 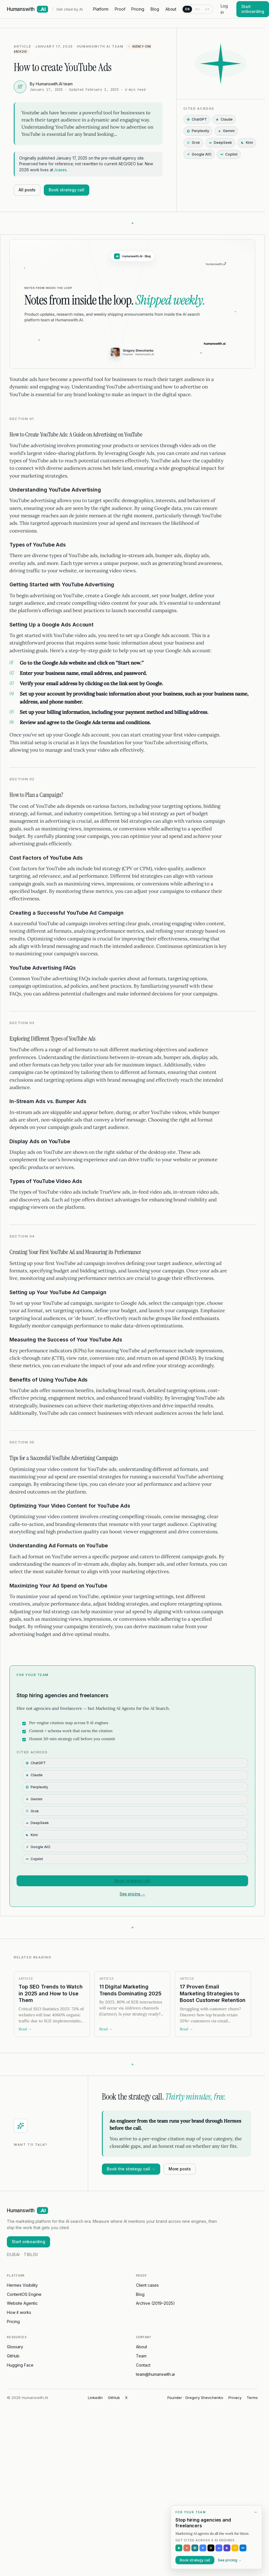 What do you see at coordinates (15, 2346) in the screenshot?
I see `Glossary` at bounding box center [15, 2346].